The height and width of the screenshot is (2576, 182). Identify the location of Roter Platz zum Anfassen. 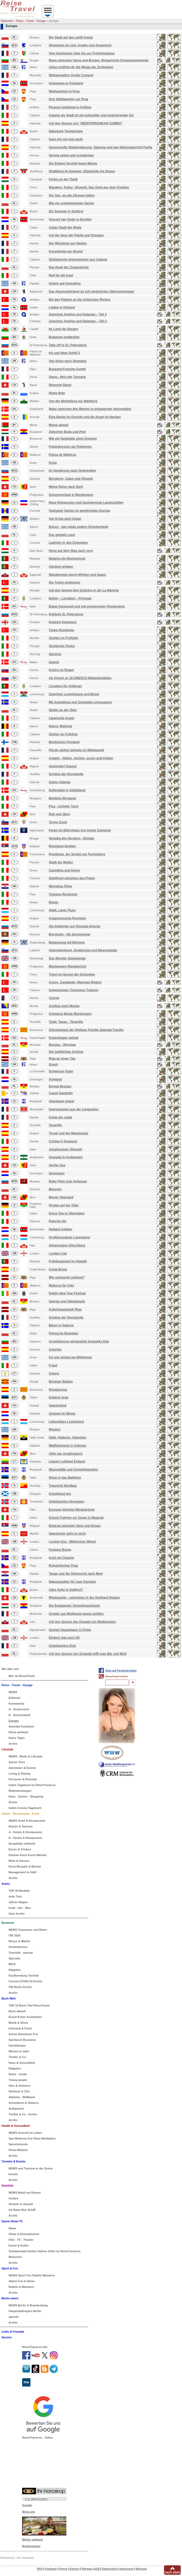
(68, 1181).